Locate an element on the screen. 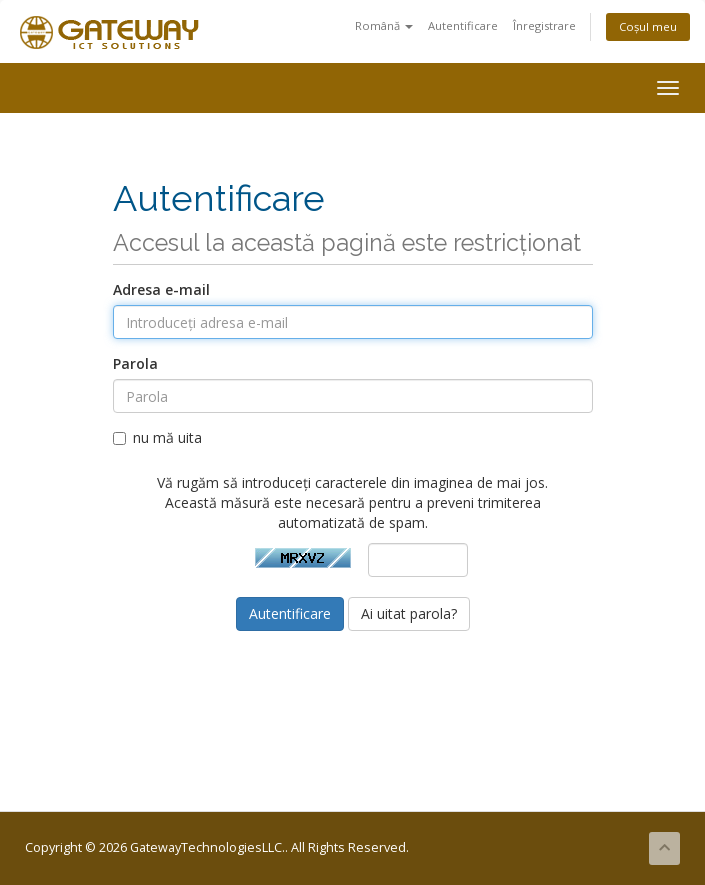  Ai uitat parola? is located at coordinates (409, 613).